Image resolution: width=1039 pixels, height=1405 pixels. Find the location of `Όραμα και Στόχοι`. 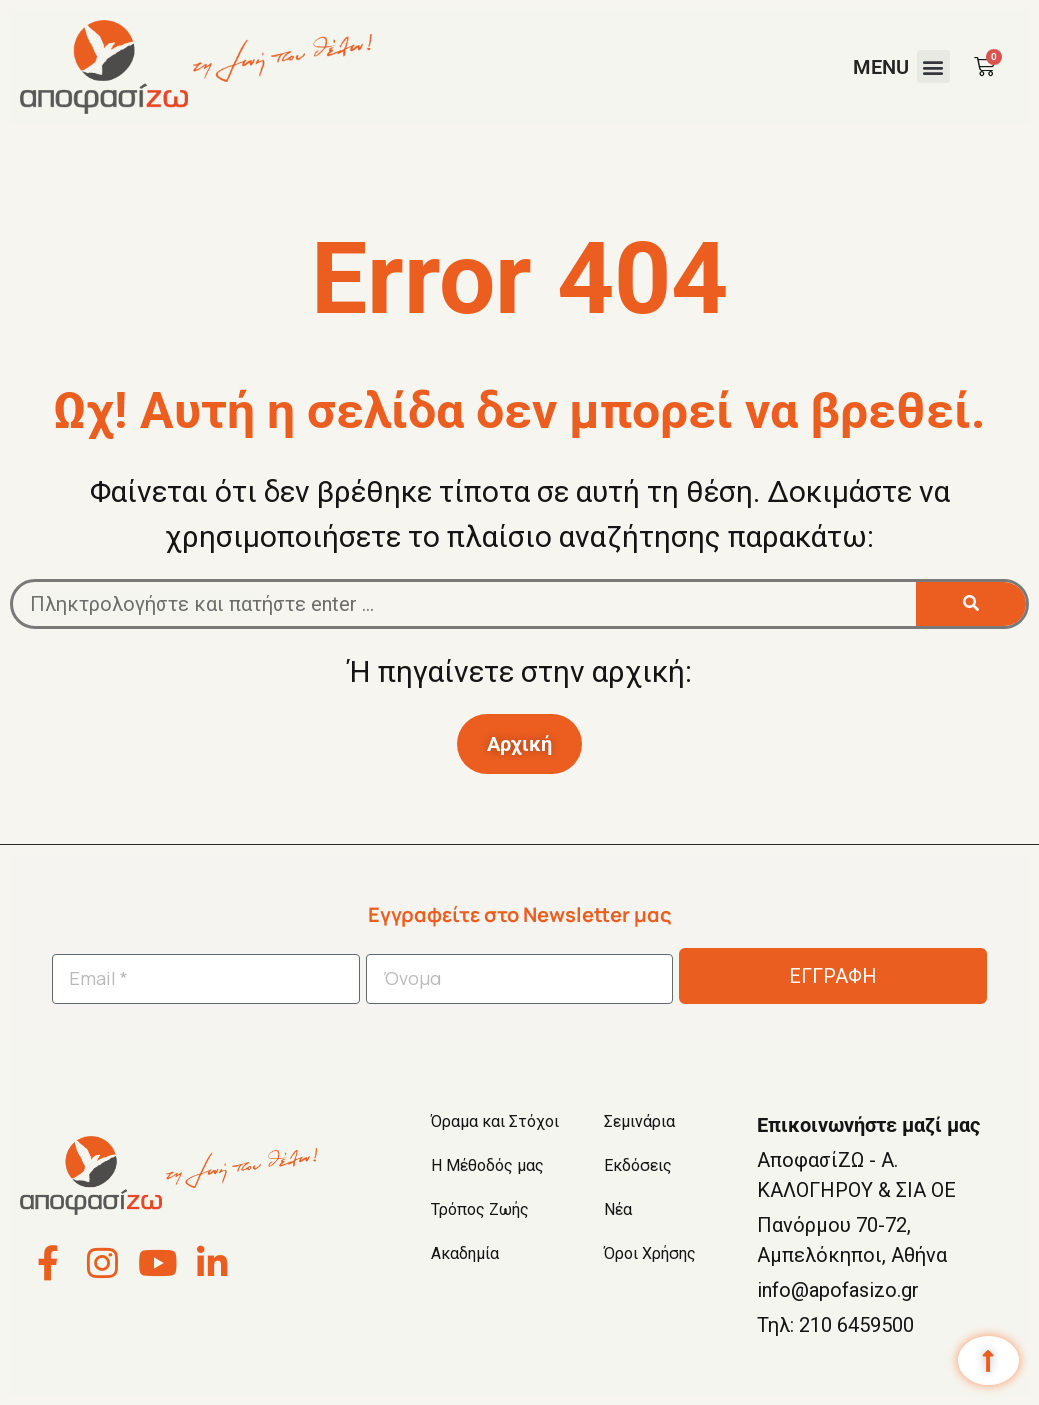

Όραμα και Στόχοι is located at coordinates (495, 1121).